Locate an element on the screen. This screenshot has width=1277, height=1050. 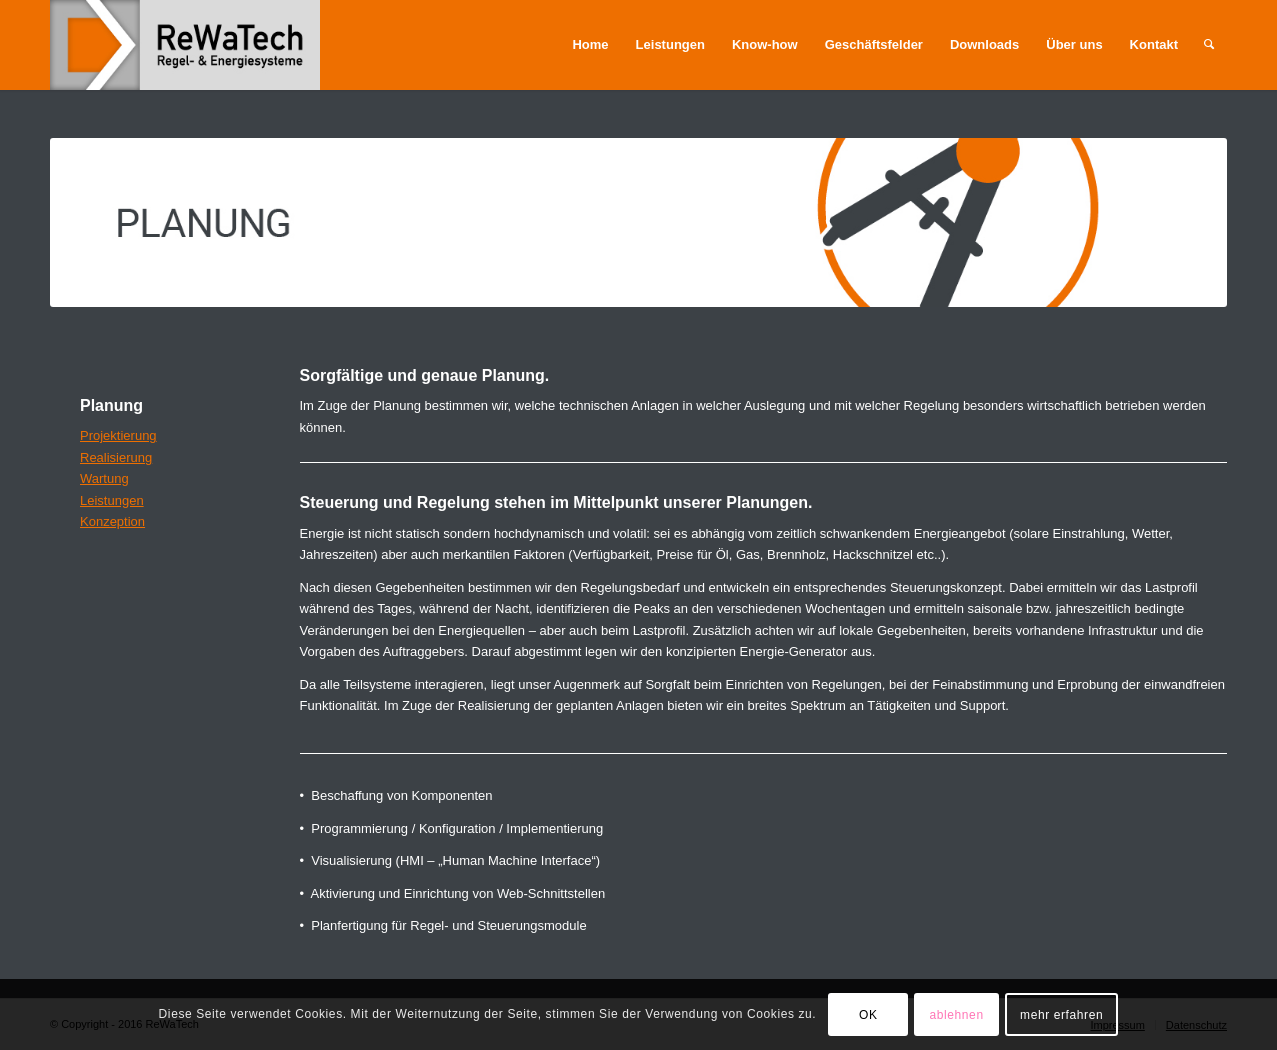
ablehnen is located at coordinates (956, 1015).